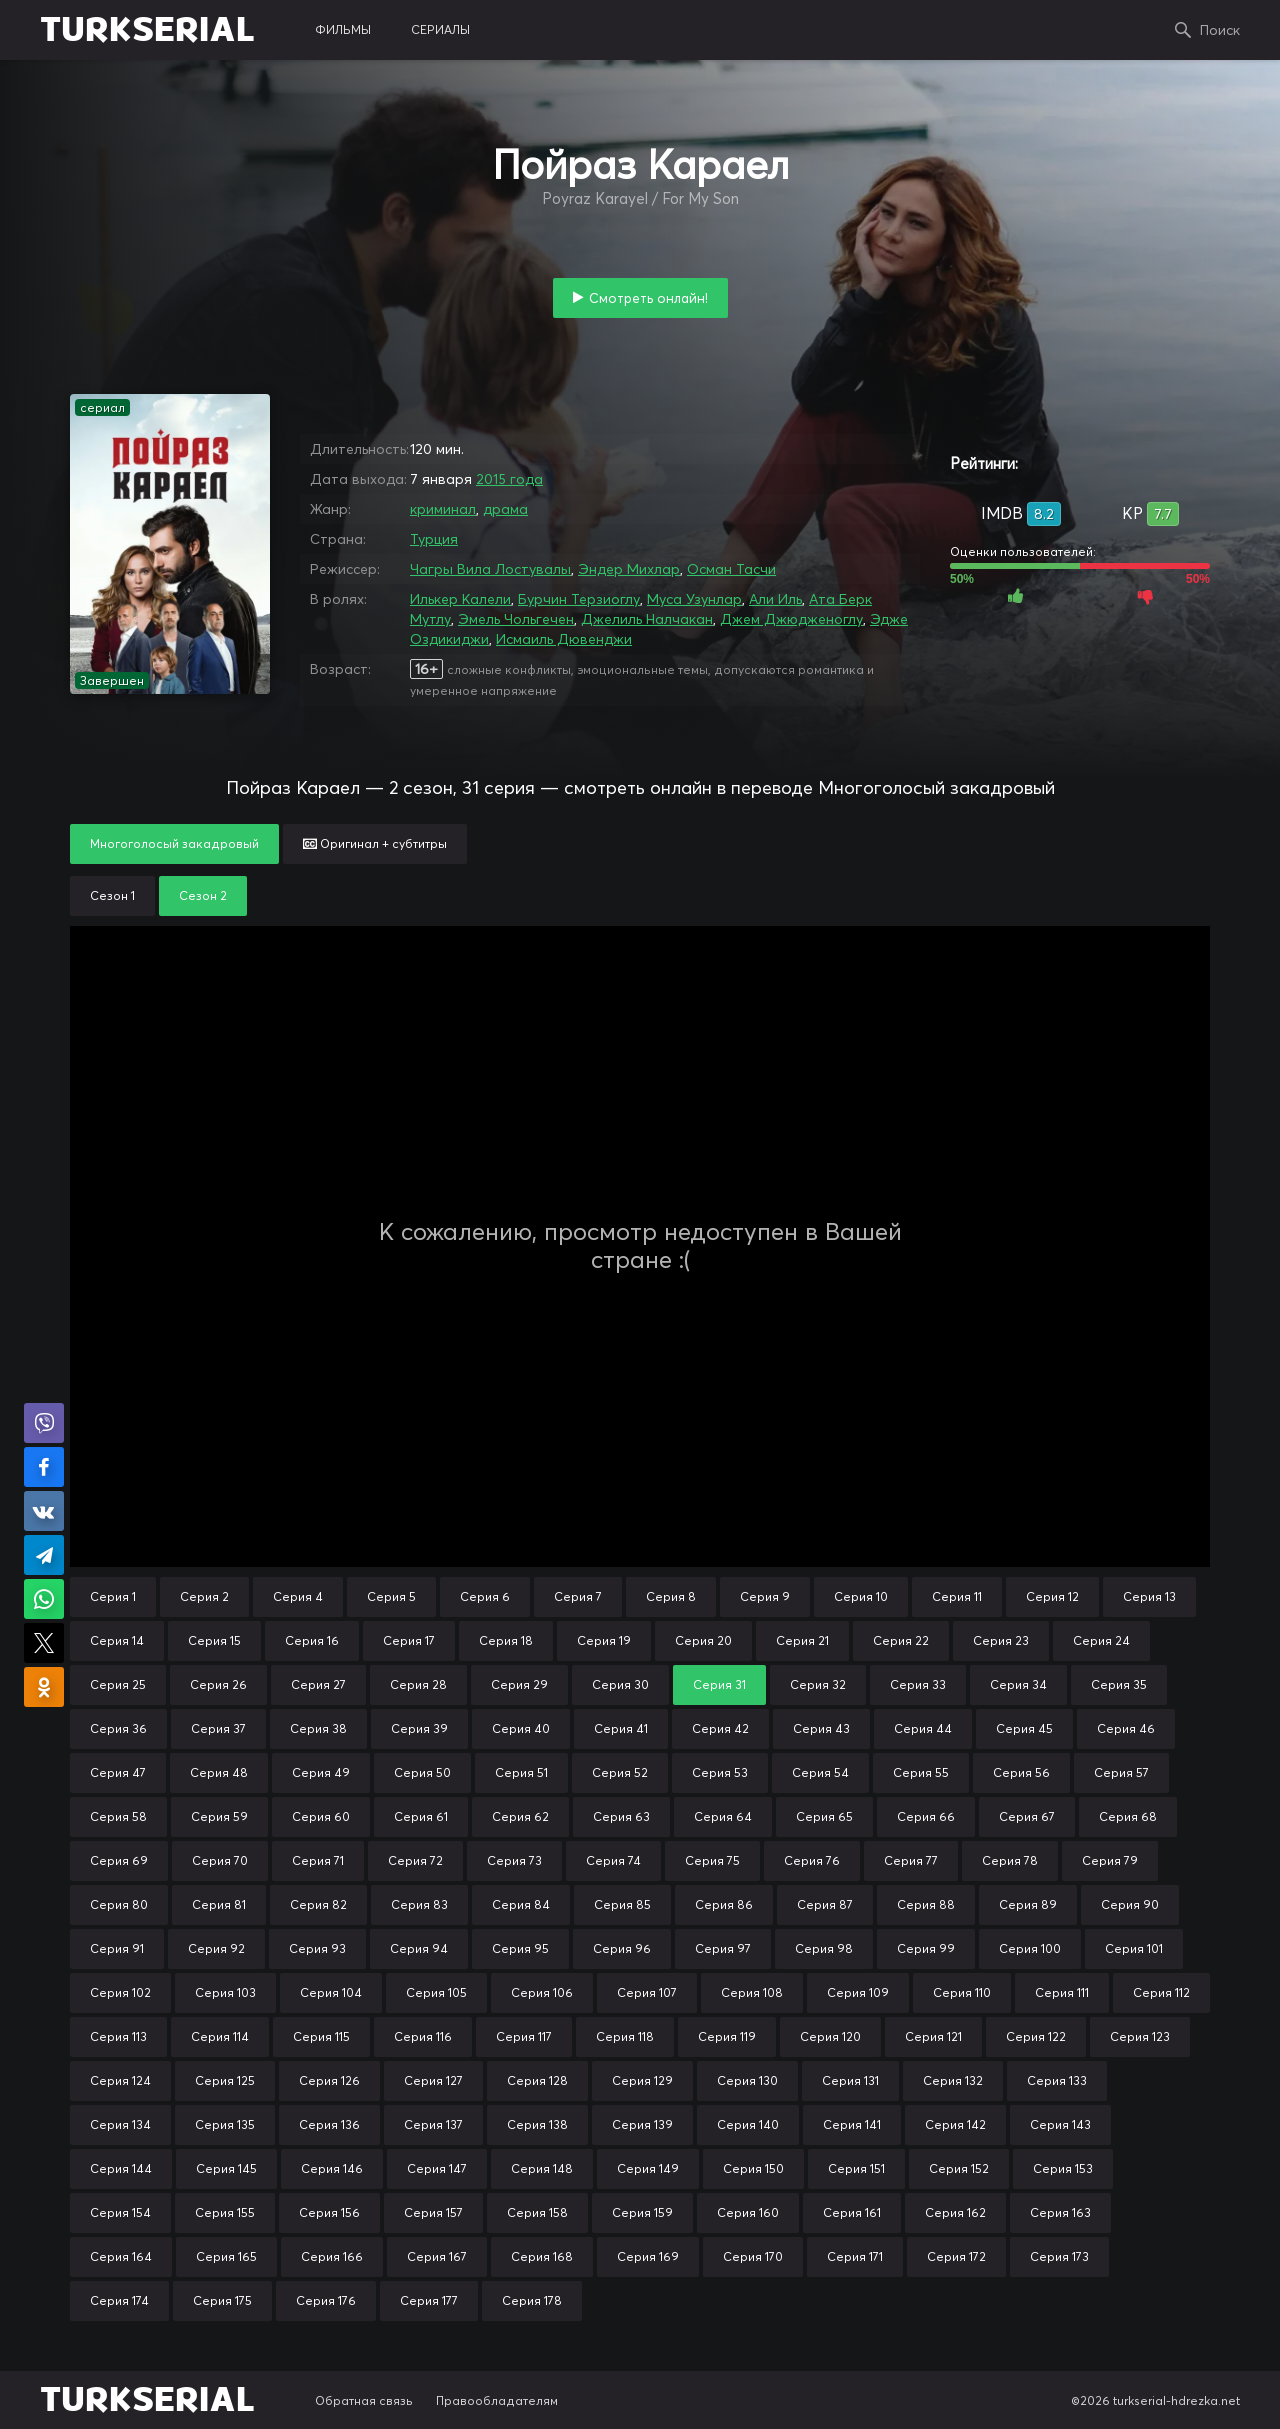 This screenshot has height=2429, width=1280. I want to click on Серия 151, so click(856, 2168).